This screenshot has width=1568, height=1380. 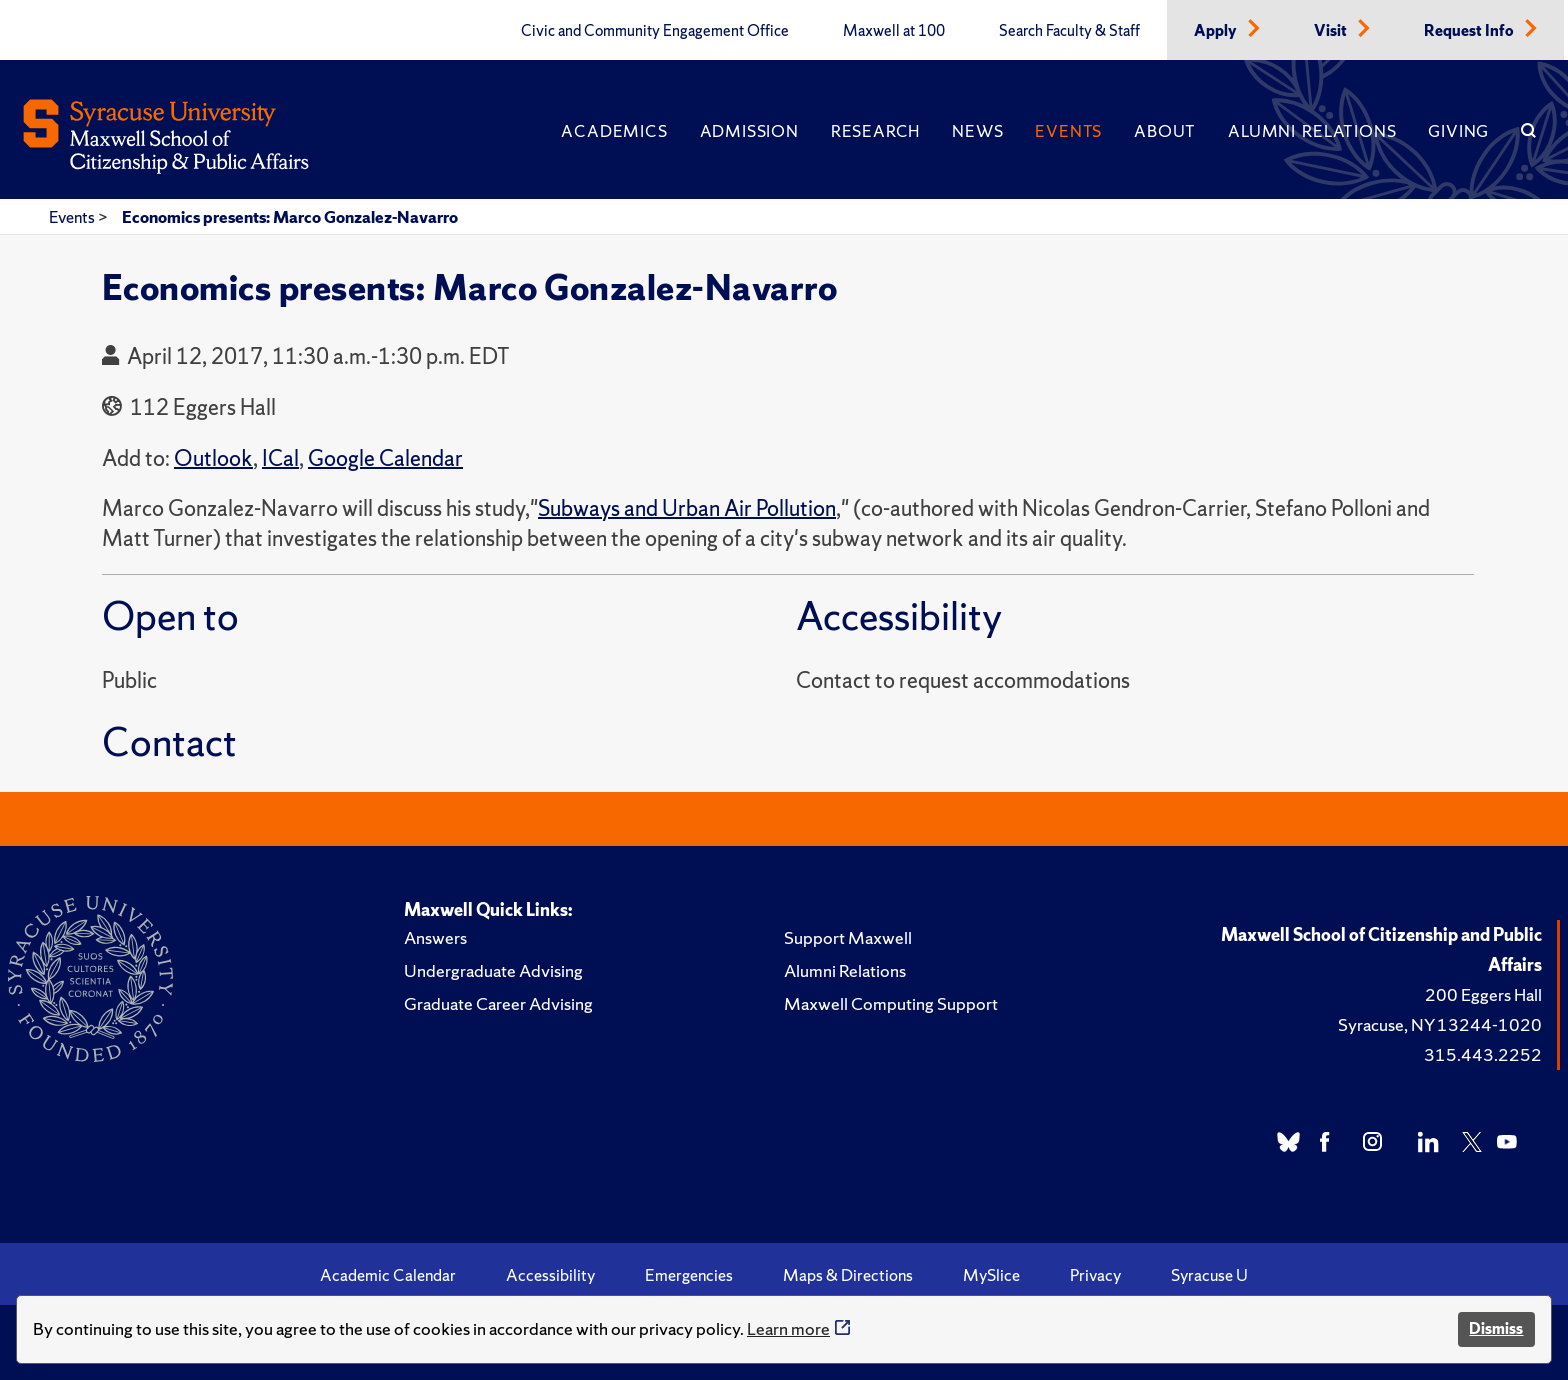 I want to click on Subways and Urban Air Pollution, so click(x=687, y=508).